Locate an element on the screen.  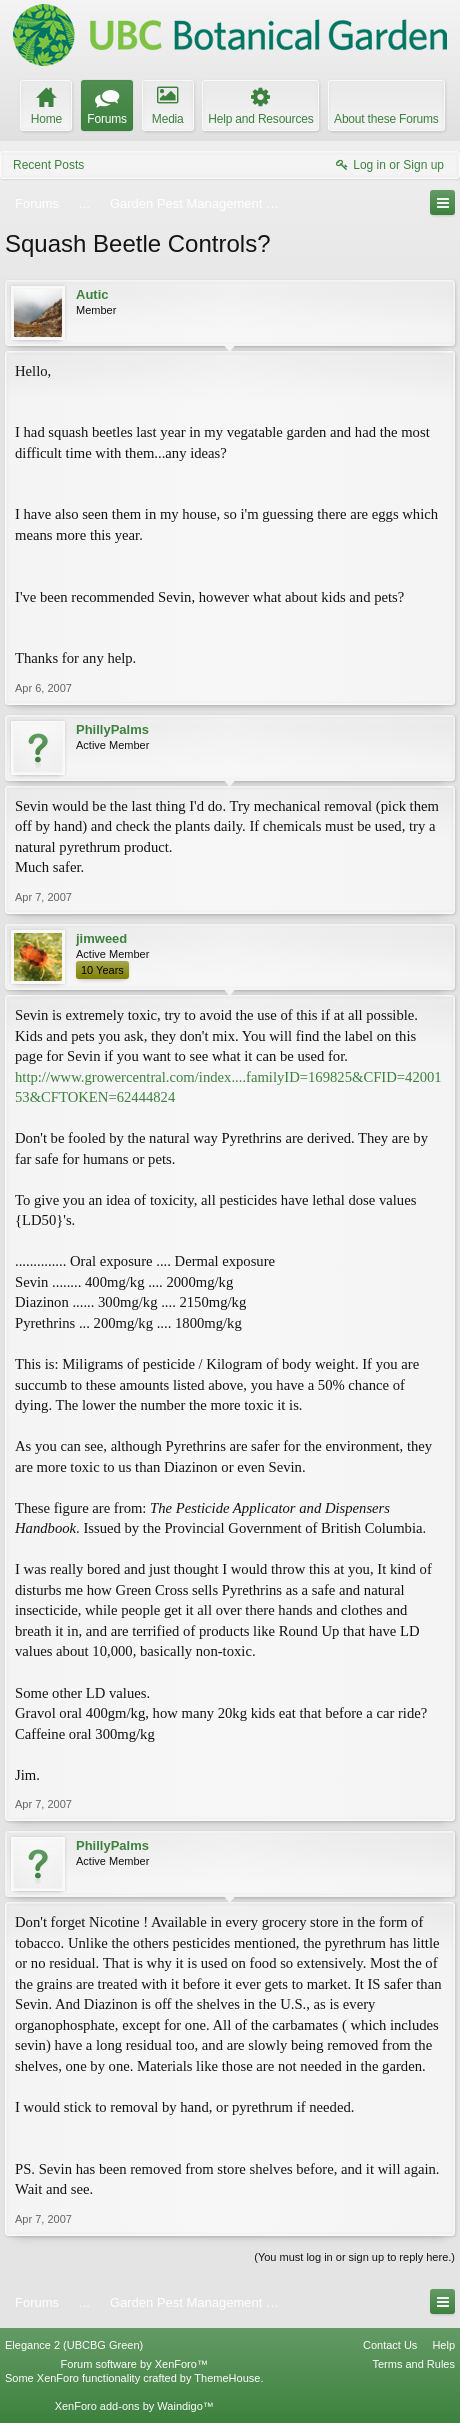
Help is located at coordinates (443, 2345).